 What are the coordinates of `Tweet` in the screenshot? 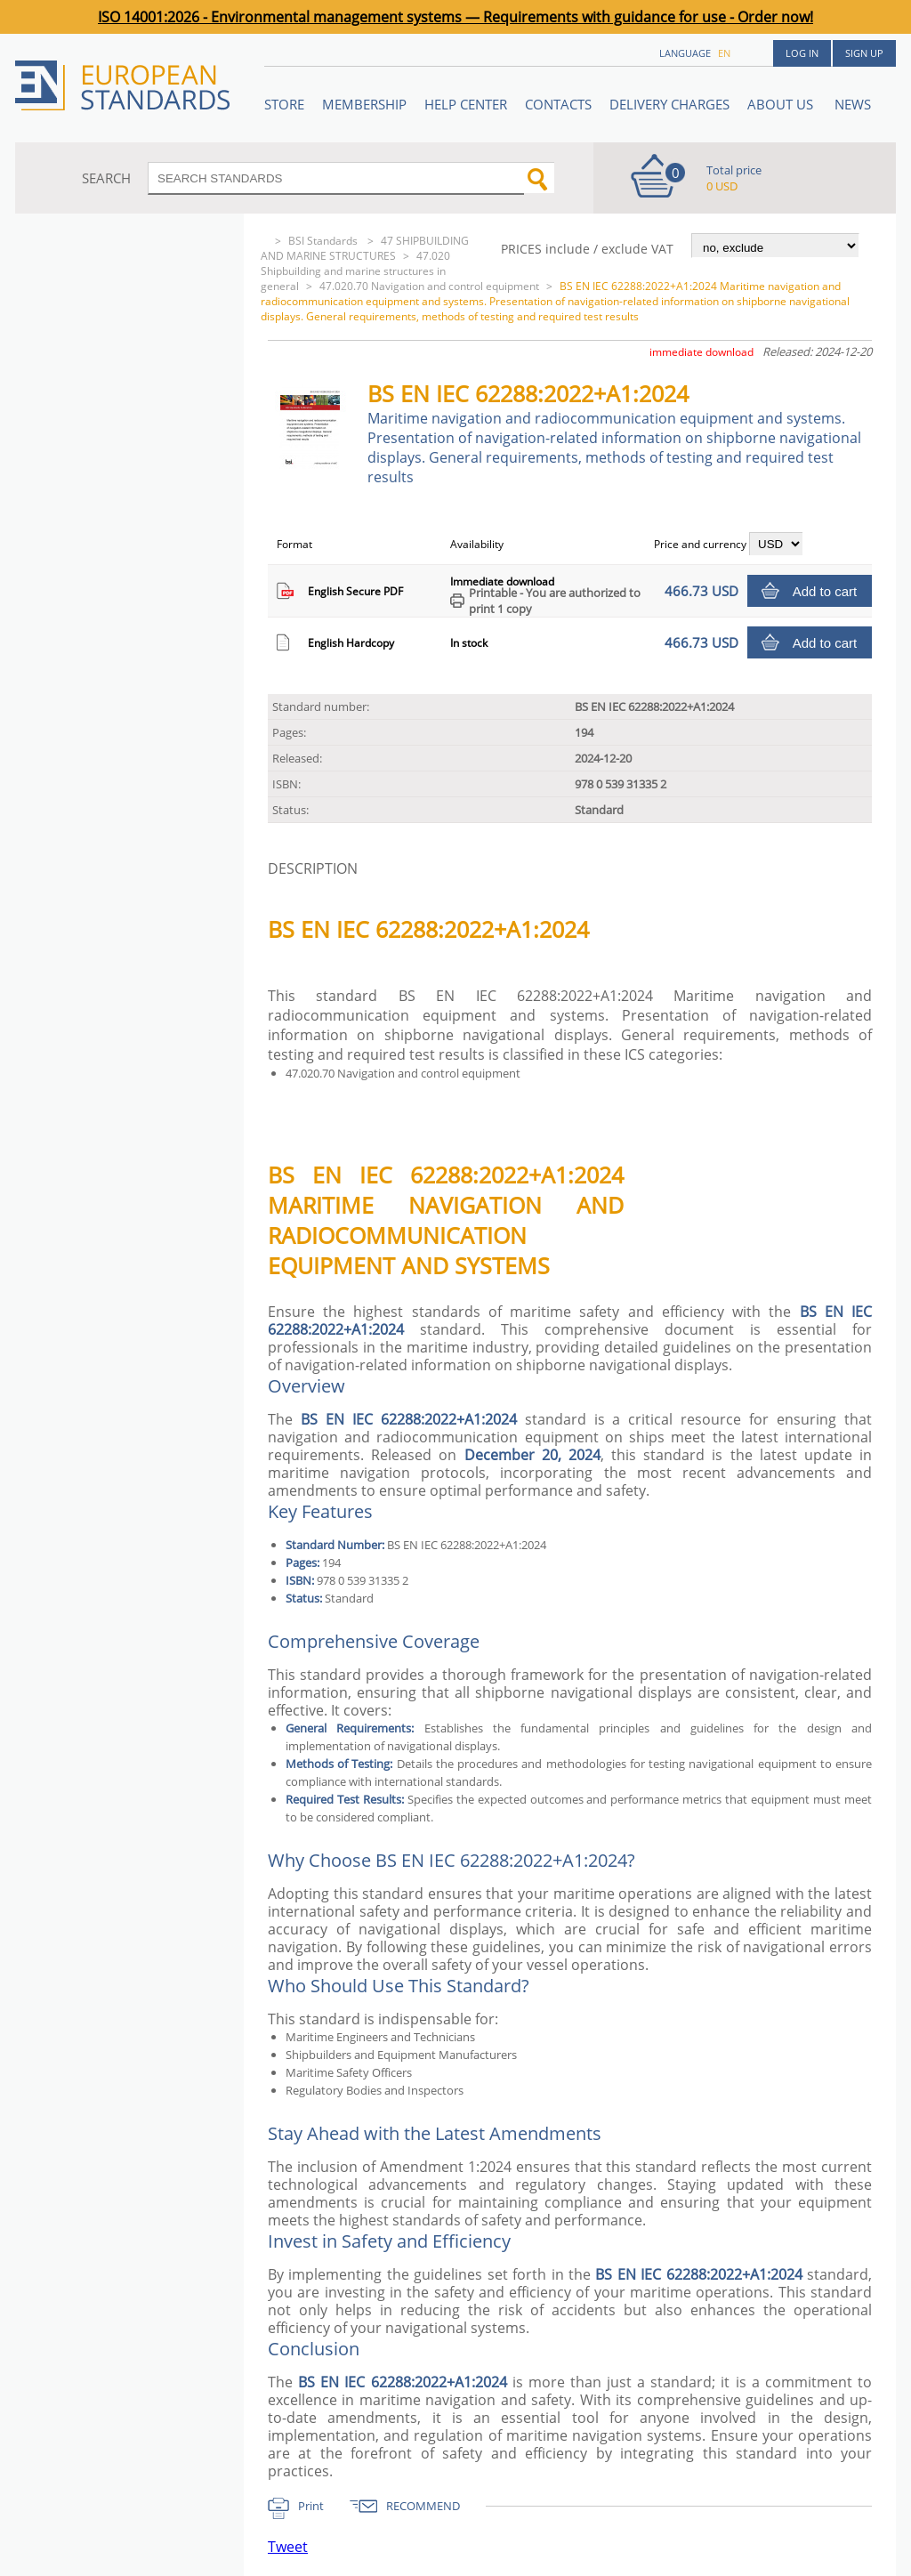 It's located at (288, 2546).